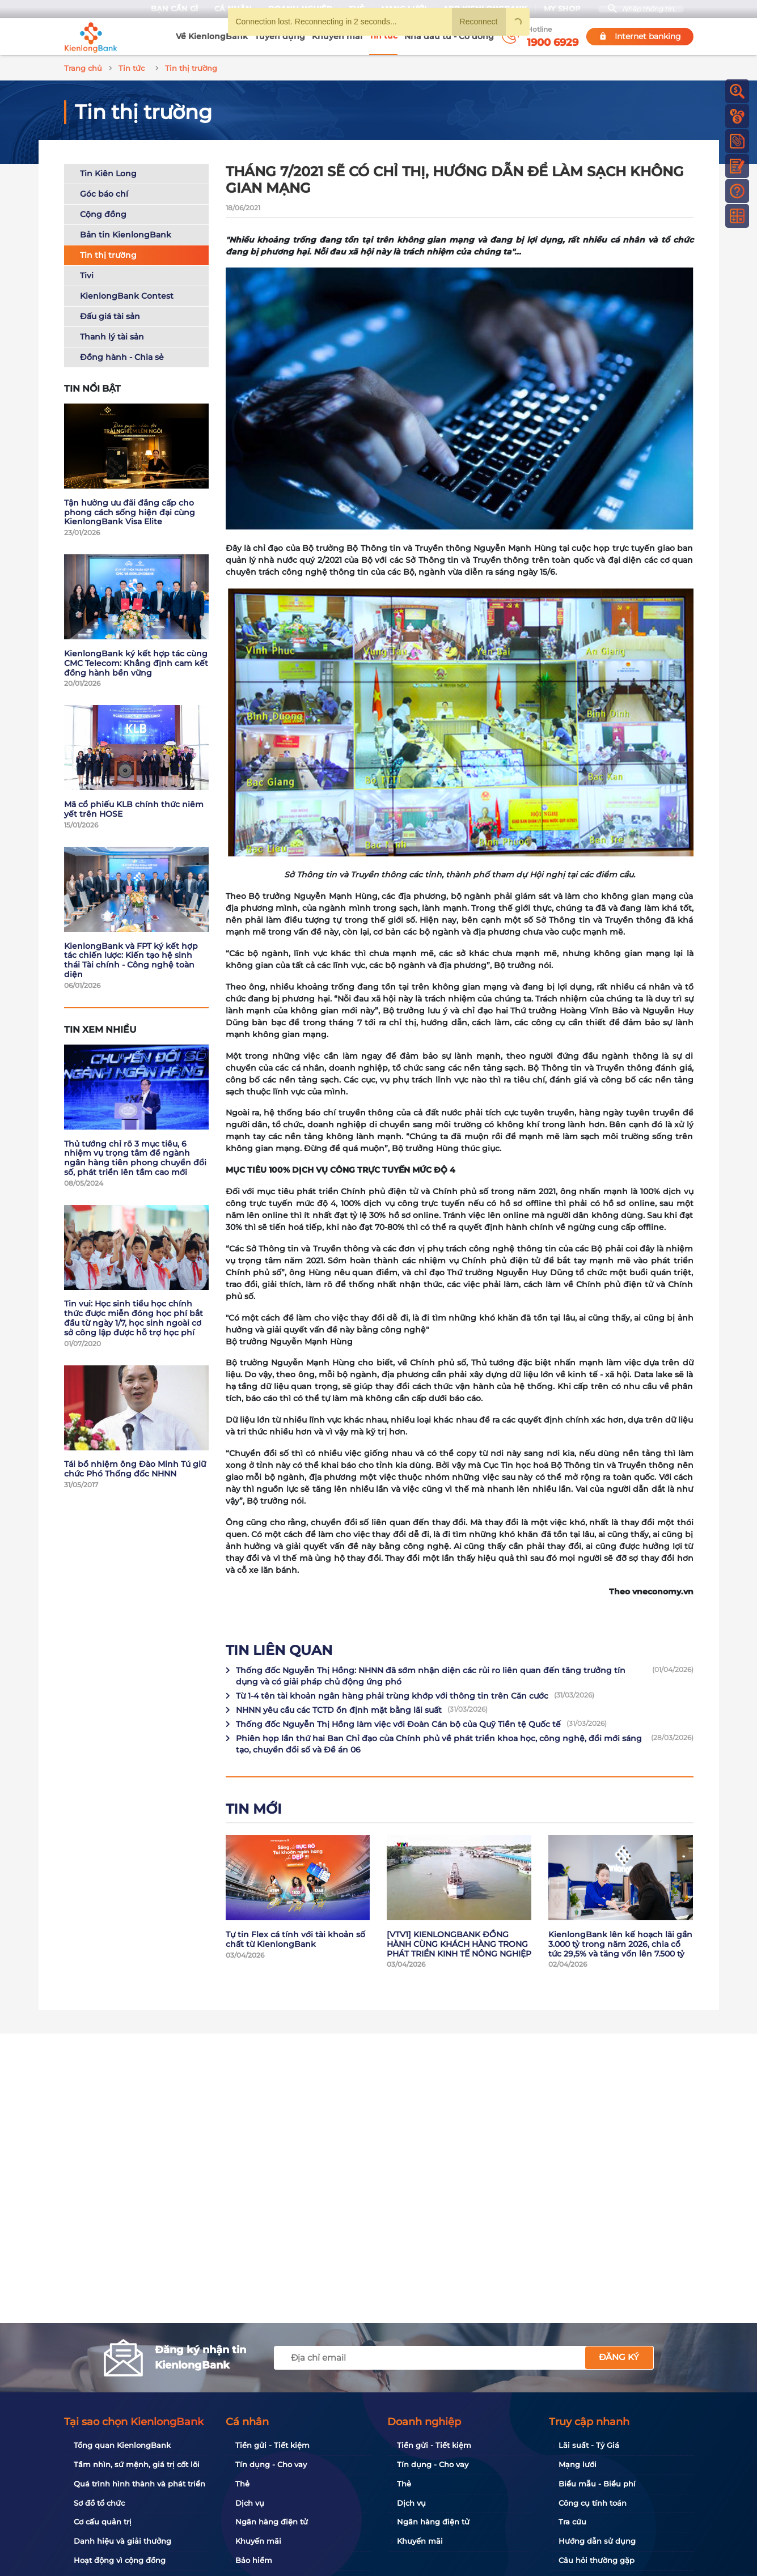  I want to click on Tivi, so click(87, 274).